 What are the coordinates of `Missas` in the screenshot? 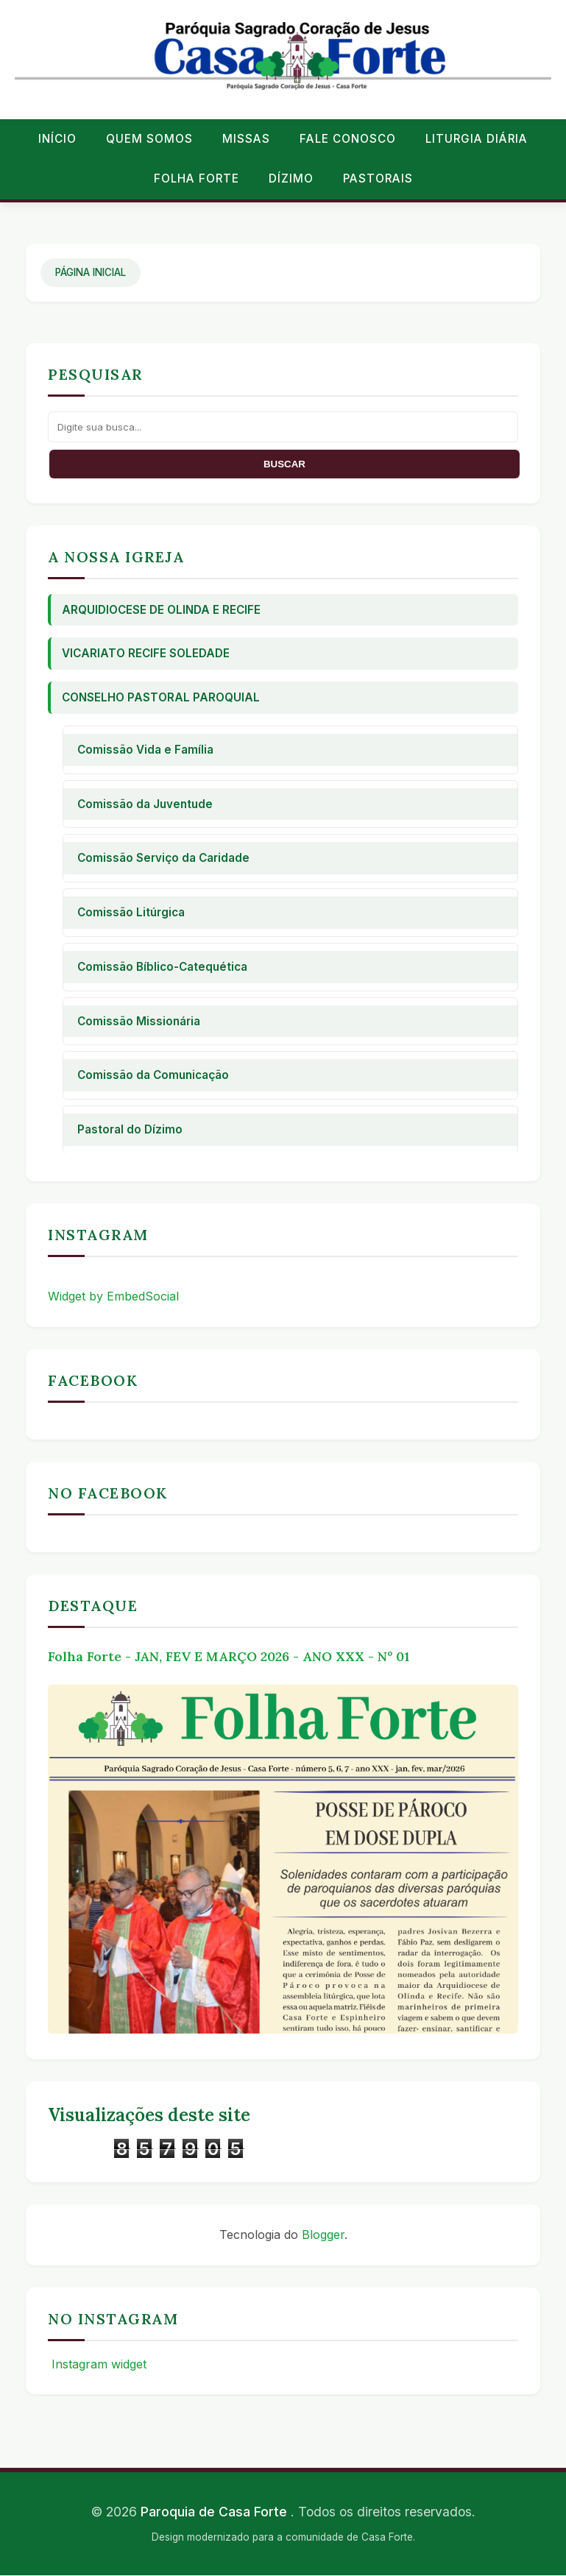 It's located at (246, 139).